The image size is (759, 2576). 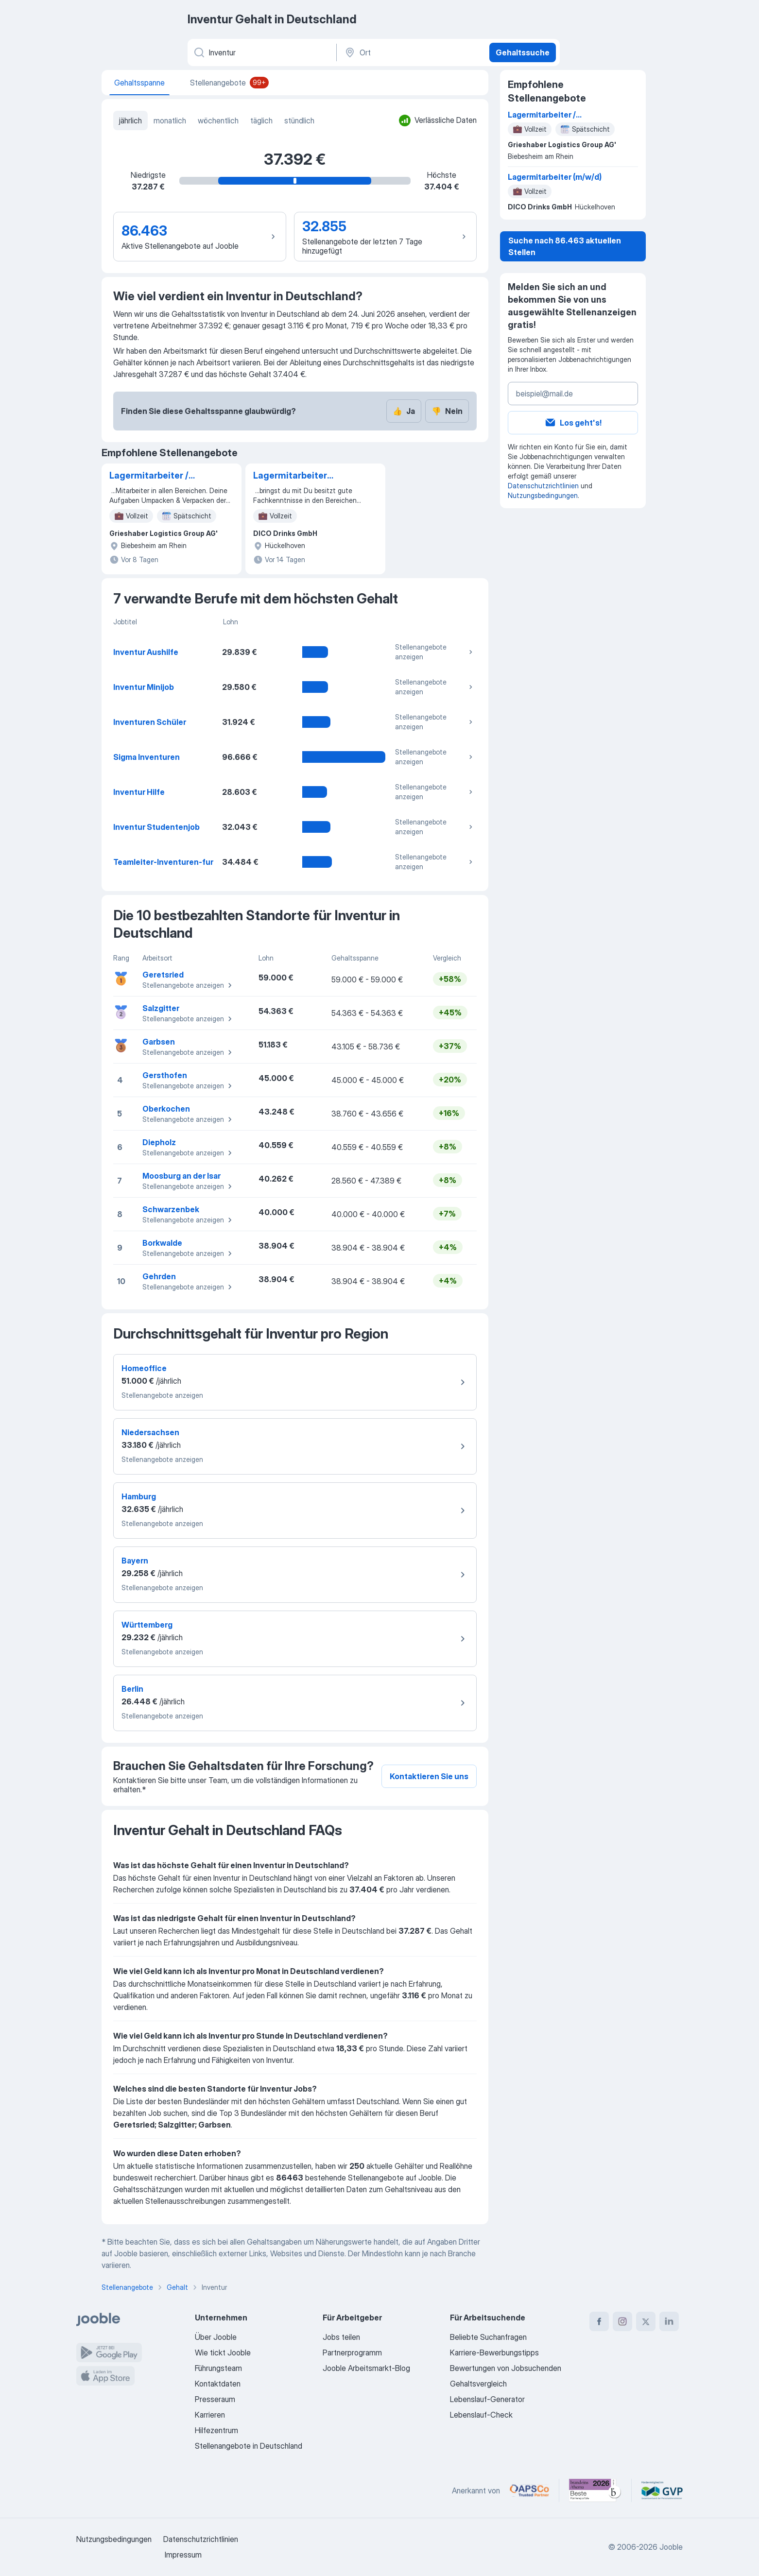 What do you see at coordinates (341, 2337) in the screenshot?
I see `Jobs teilen` at bounding box center [341, 2337].